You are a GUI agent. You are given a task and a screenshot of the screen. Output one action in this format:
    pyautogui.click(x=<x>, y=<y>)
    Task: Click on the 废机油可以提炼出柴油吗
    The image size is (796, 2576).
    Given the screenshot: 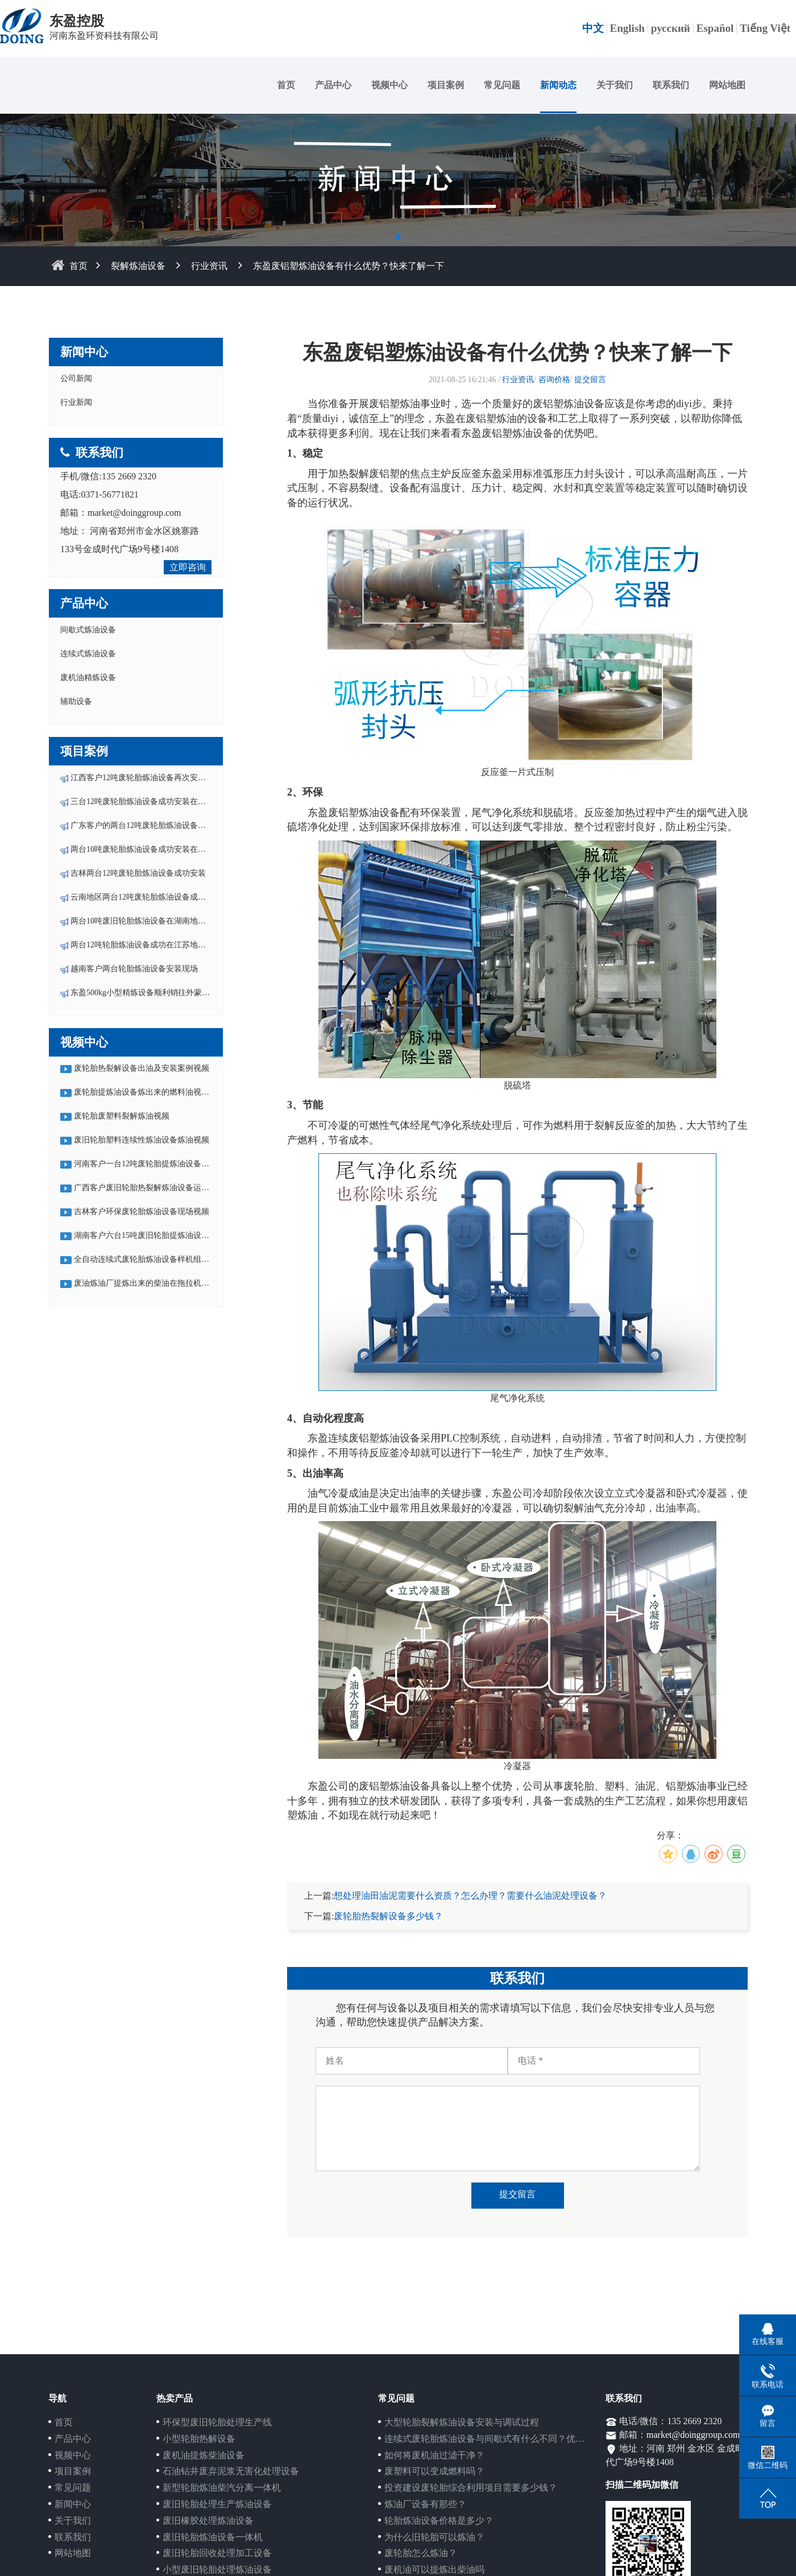 What is the action you would take?
    pyautogui.click(x=434, y=2569)
    